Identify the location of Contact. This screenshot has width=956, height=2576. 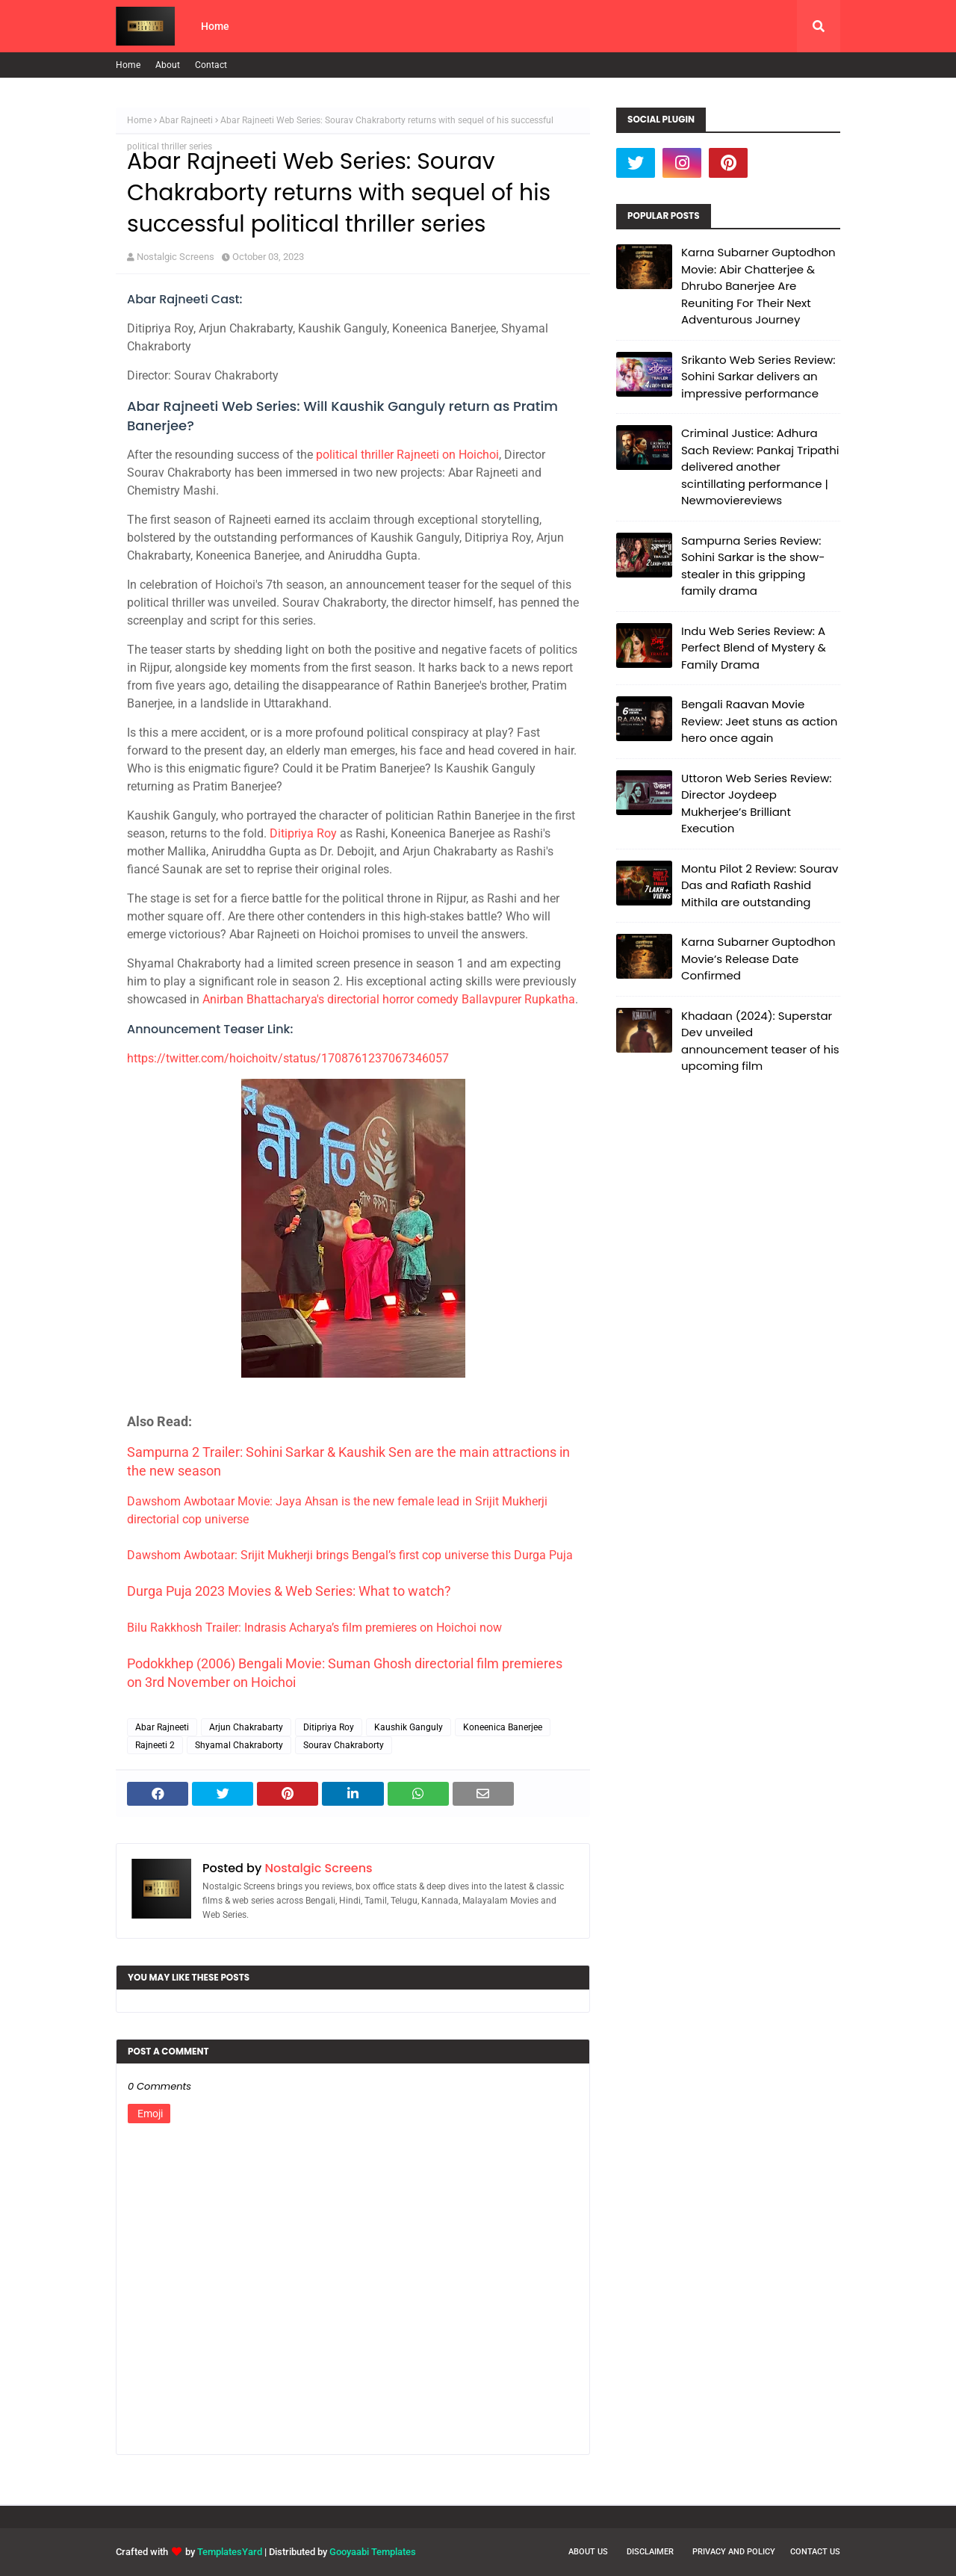
(211, 65).